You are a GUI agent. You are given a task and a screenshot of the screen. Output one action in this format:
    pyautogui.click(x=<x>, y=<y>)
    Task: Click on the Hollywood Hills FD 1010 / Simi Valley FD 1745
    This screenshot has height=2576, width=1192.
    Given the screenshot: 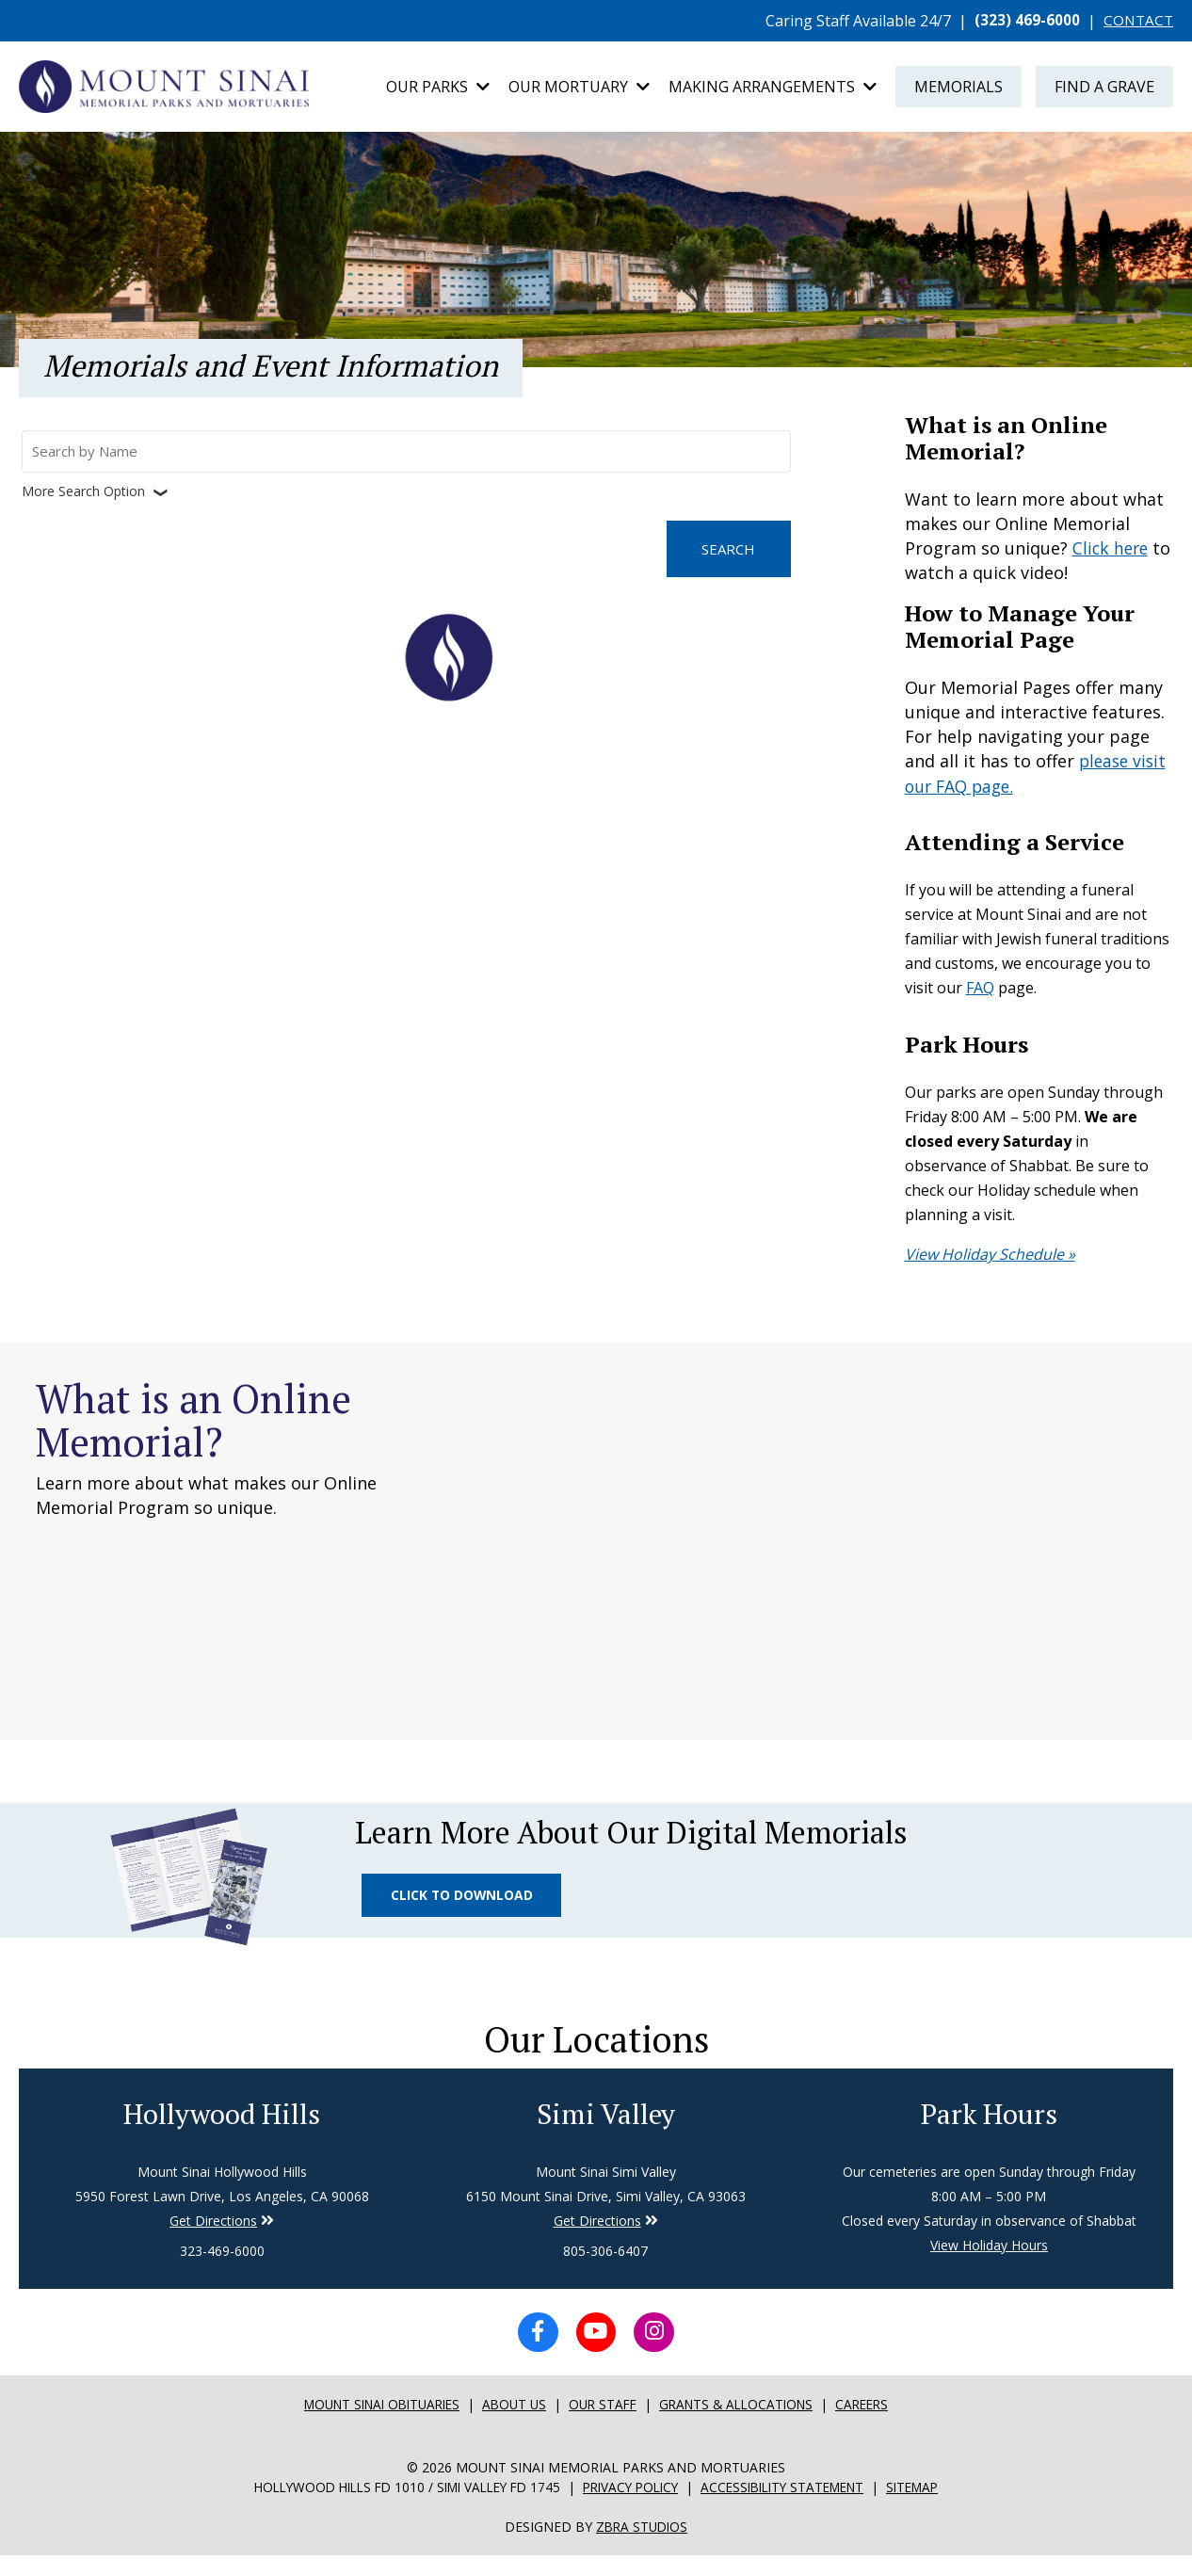 What is the action you would take?
    pyautogui.click(x=395, y=2509)
    